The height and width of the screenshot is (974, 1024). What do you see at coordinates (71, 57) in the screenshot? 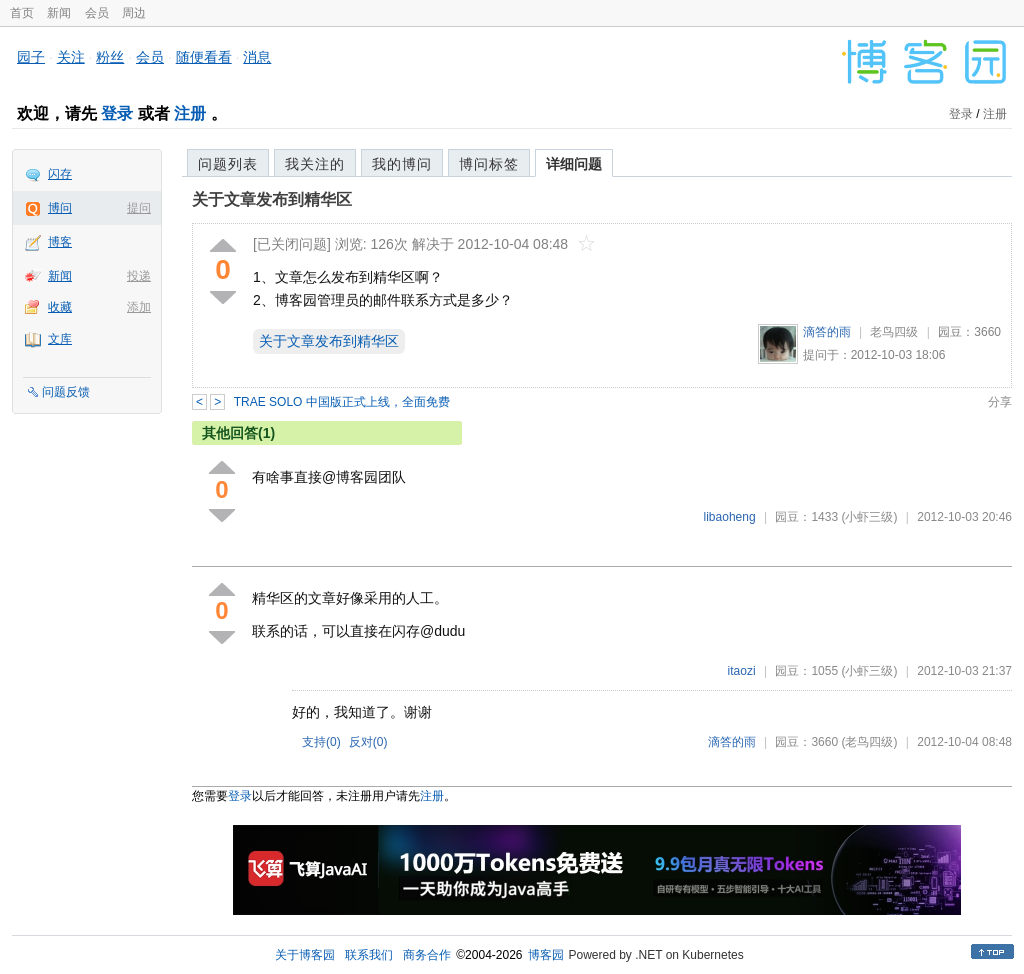
I see `关注` at bounding box center [71, 57].